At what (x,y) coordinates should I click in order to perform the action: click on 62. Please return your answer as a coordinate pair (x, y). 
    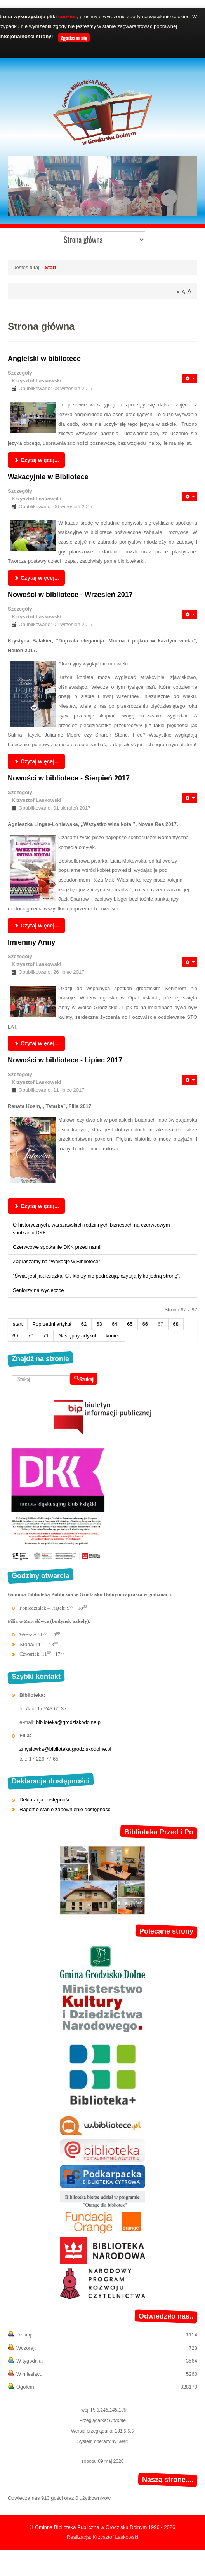
    Looking at the image, I should click on (84, 1324).